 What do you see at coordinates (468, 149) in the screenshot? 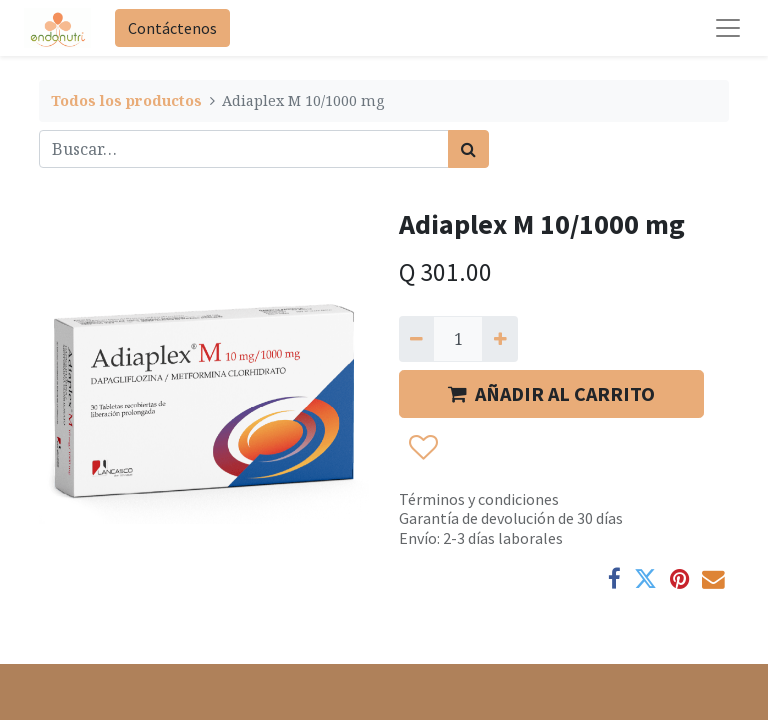
I see `[Búsqueda]` at bounding box center [468, 149].